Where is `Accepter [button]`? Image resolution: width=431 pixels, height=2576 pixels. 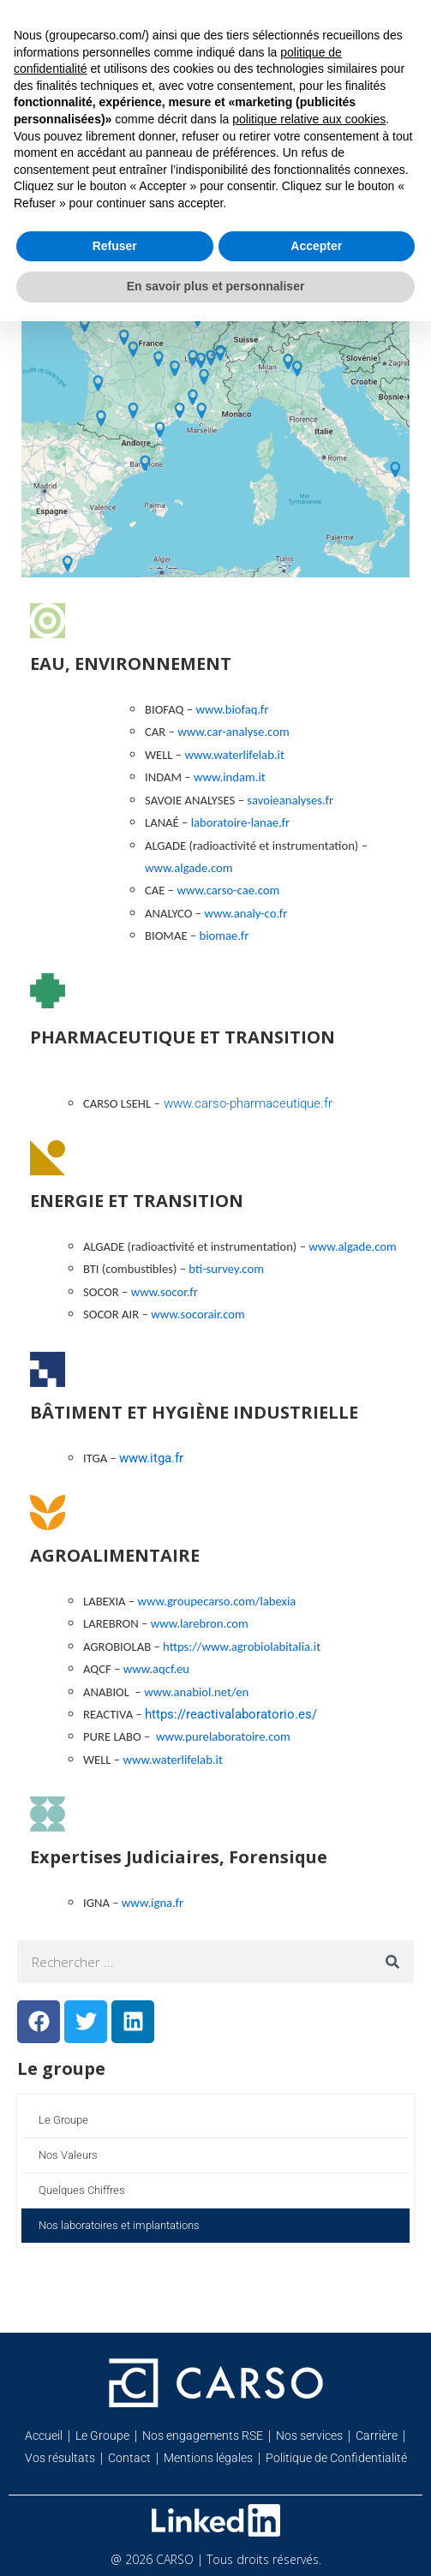
Accepter [button] is located at coordinates (316, 246).